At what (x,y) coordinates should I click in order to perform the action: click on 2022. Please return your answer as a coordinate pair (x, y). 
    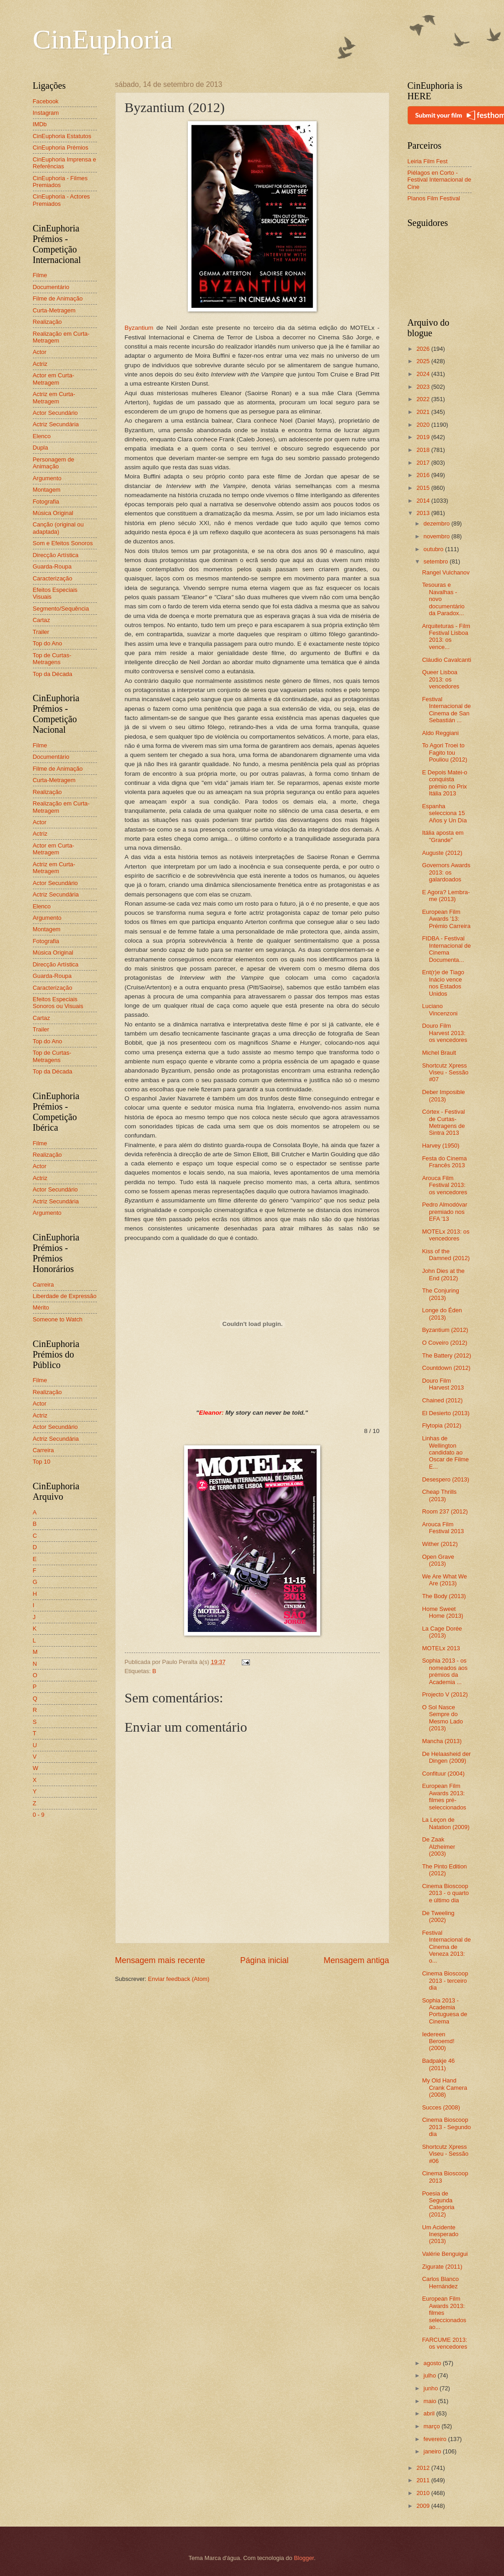
    Looking at the image, I should click on (423, 399).